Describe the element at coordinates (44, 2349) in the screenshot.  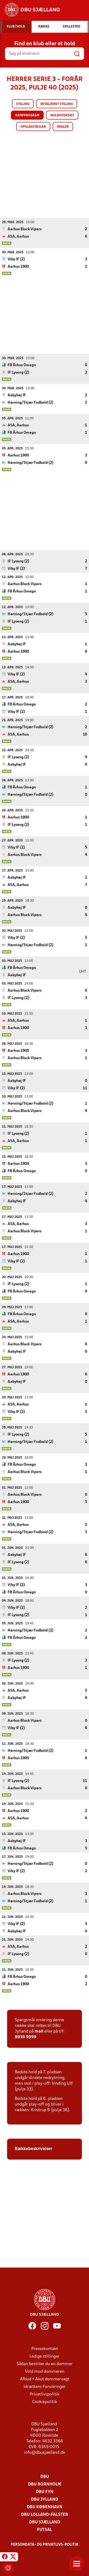
I see `Pressekontakt` at that location.